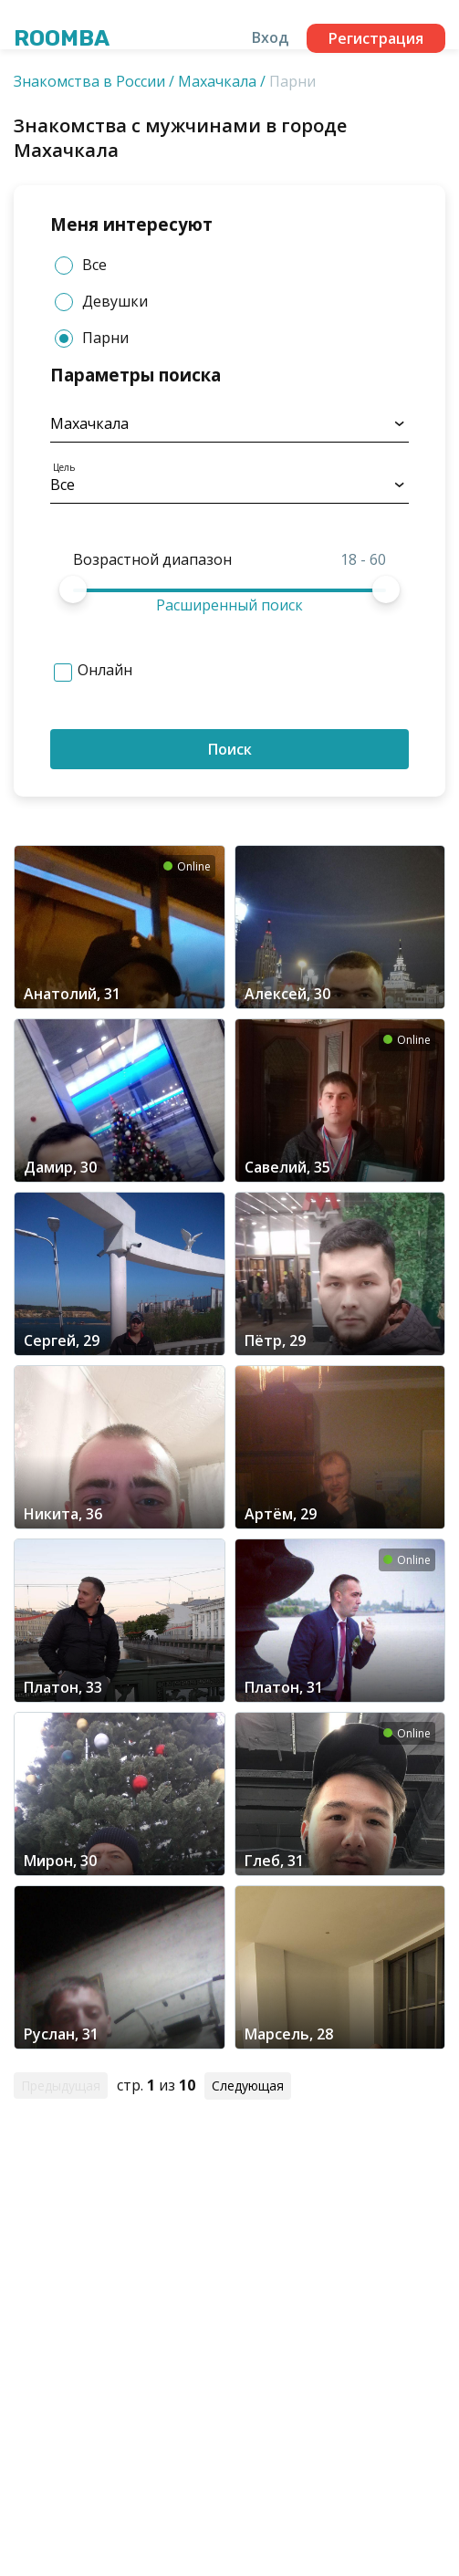 This screenshot has height=2576, width=459. What do you see at coordinates (62, 38) in the screenshot?
I see `Roomba` at bounding box center [62, 38].